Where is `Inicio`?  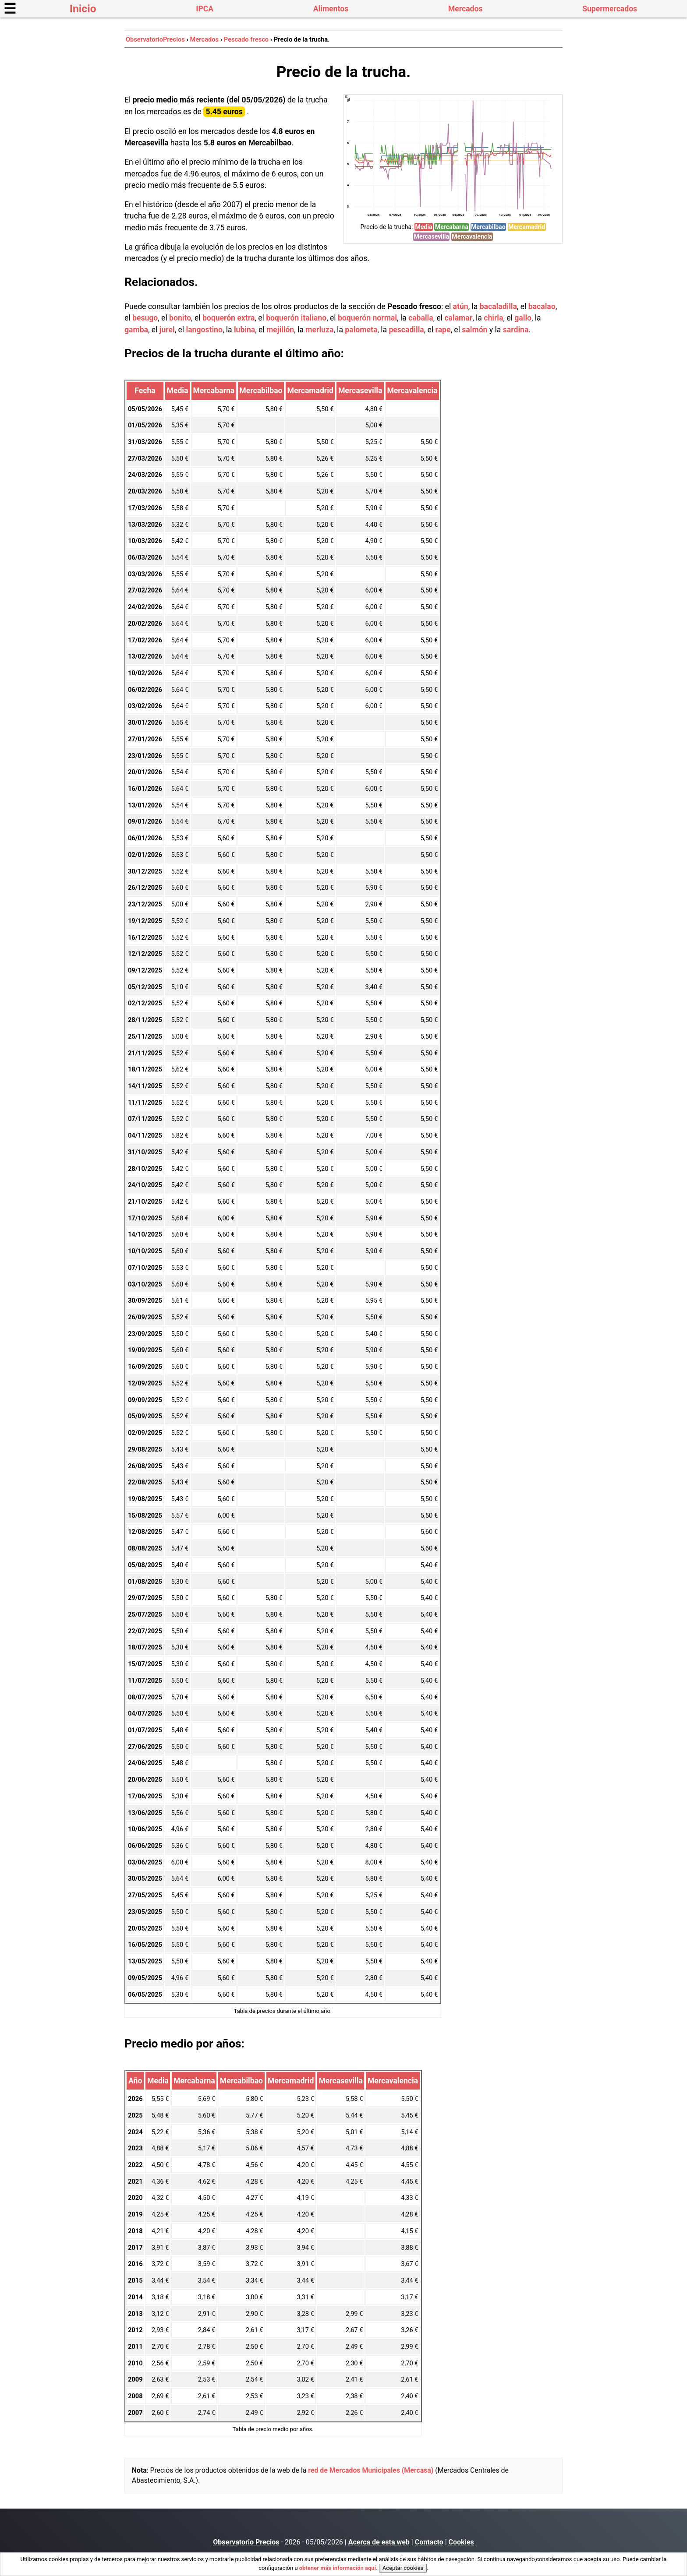 Inicio is located at coordinates (83, 8).